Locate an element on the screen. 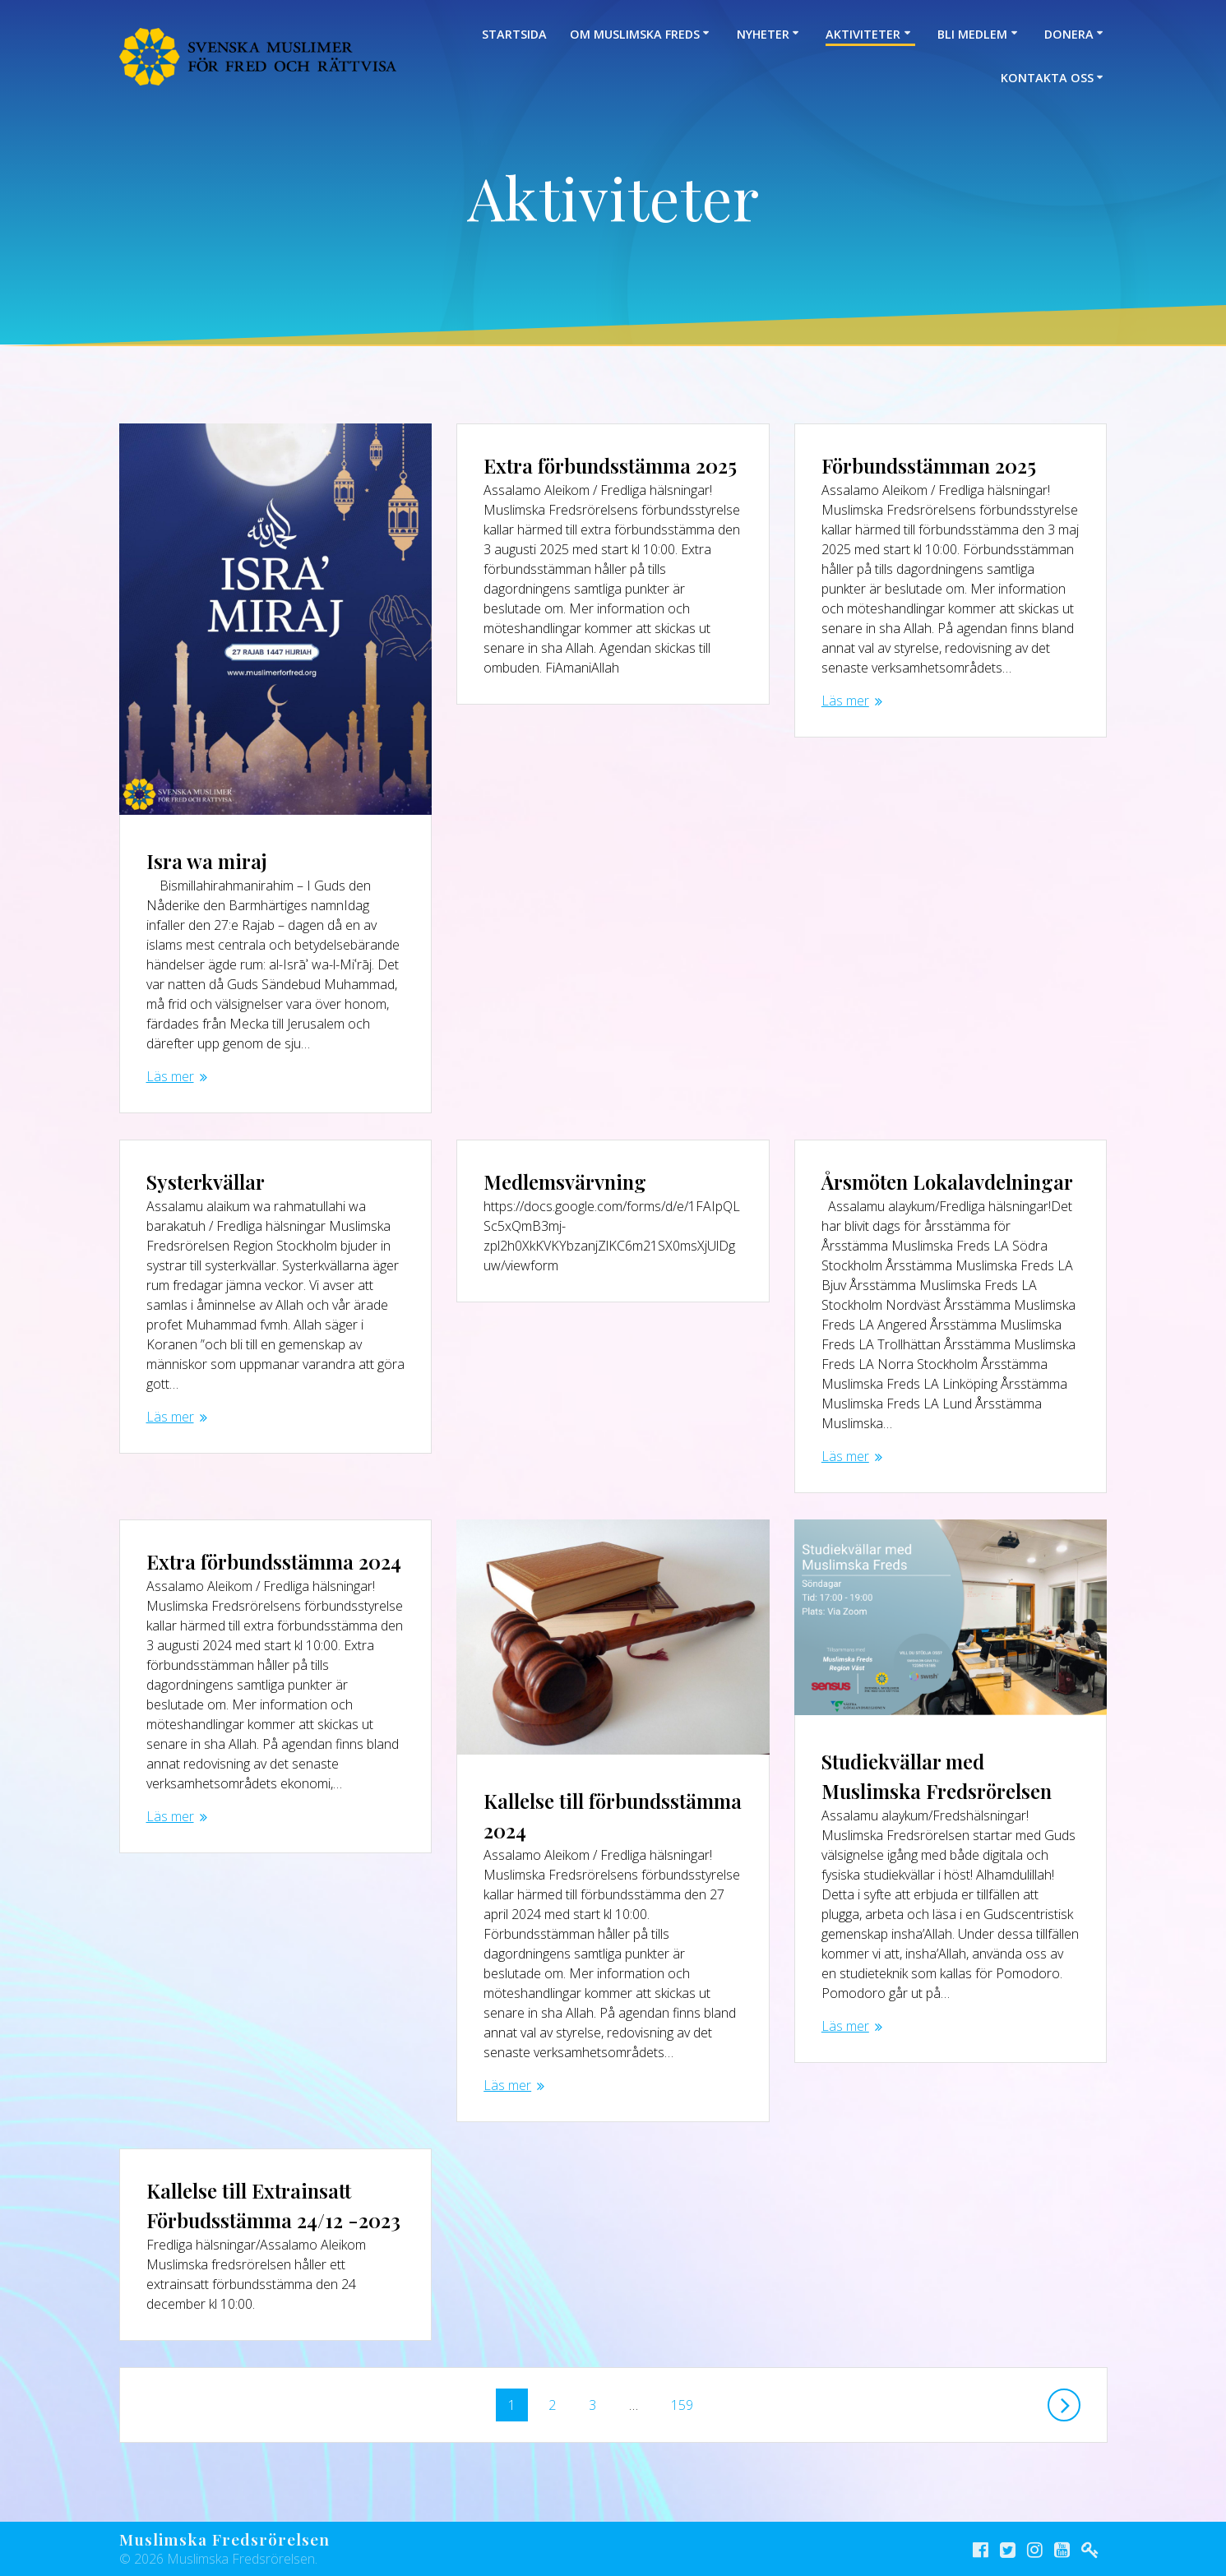  Bli medlem is located at coordinates (972, 34).